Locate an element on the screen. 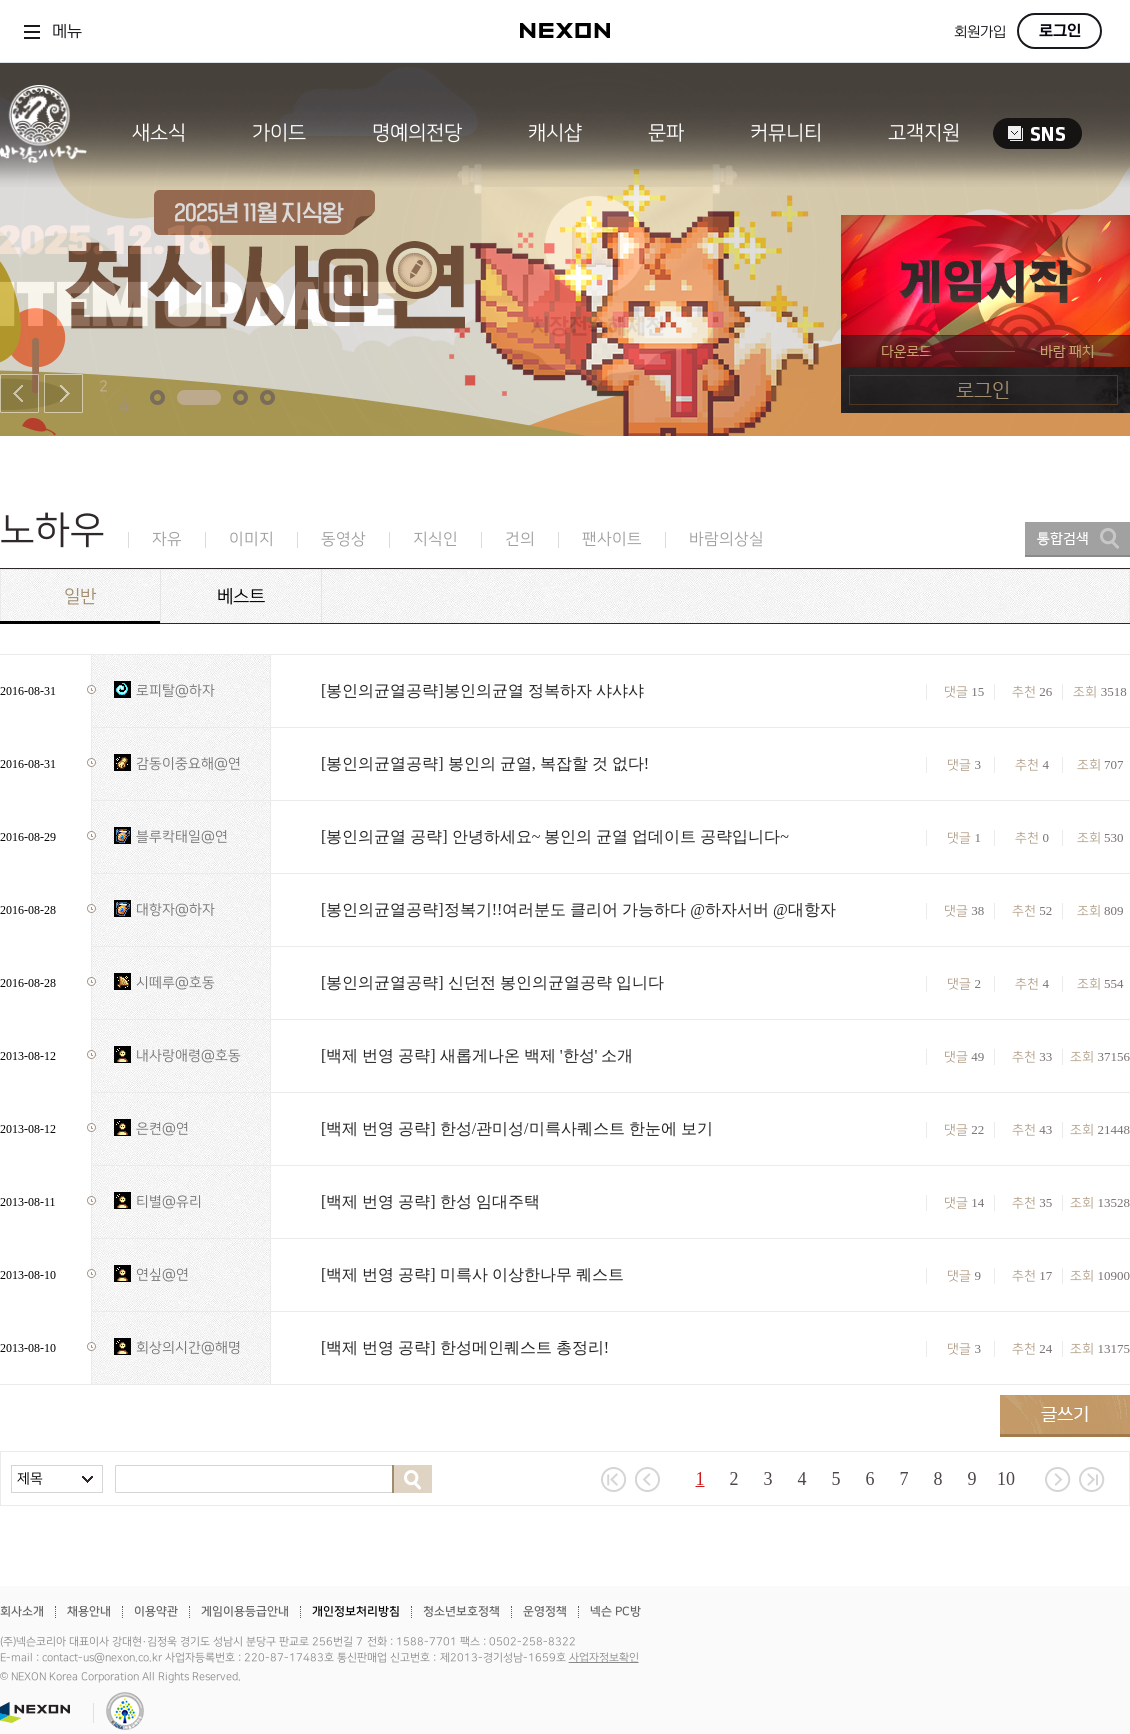 The width and height of the screenshot is (1130, 1734). [봉인의균열공략] 봉인의 균열, 복잡할 것 없다! is located at coordinates (485, 763).